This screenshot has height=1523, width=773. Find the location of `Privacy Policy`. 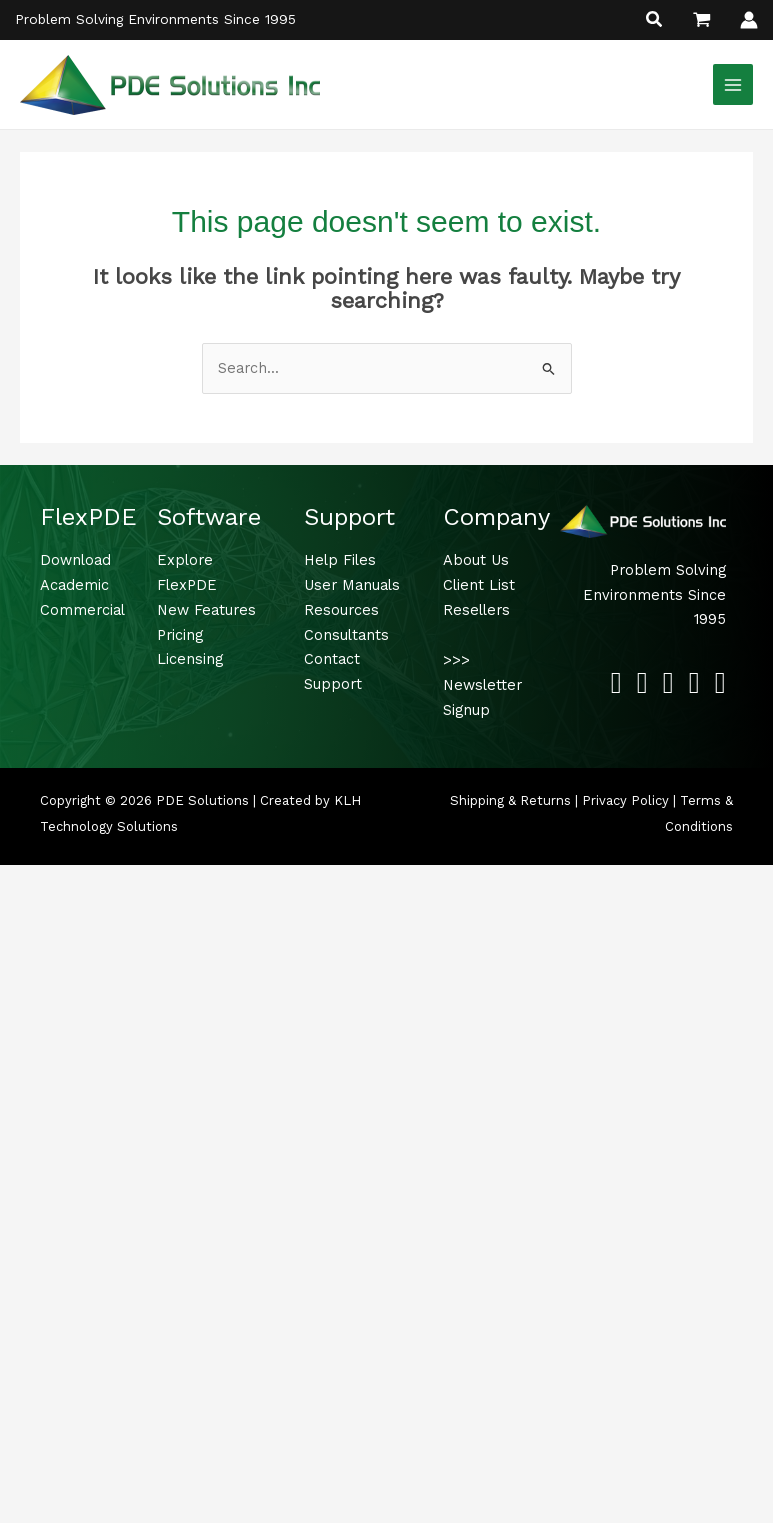

Privacy Policy is located at coordinates (625, 800).